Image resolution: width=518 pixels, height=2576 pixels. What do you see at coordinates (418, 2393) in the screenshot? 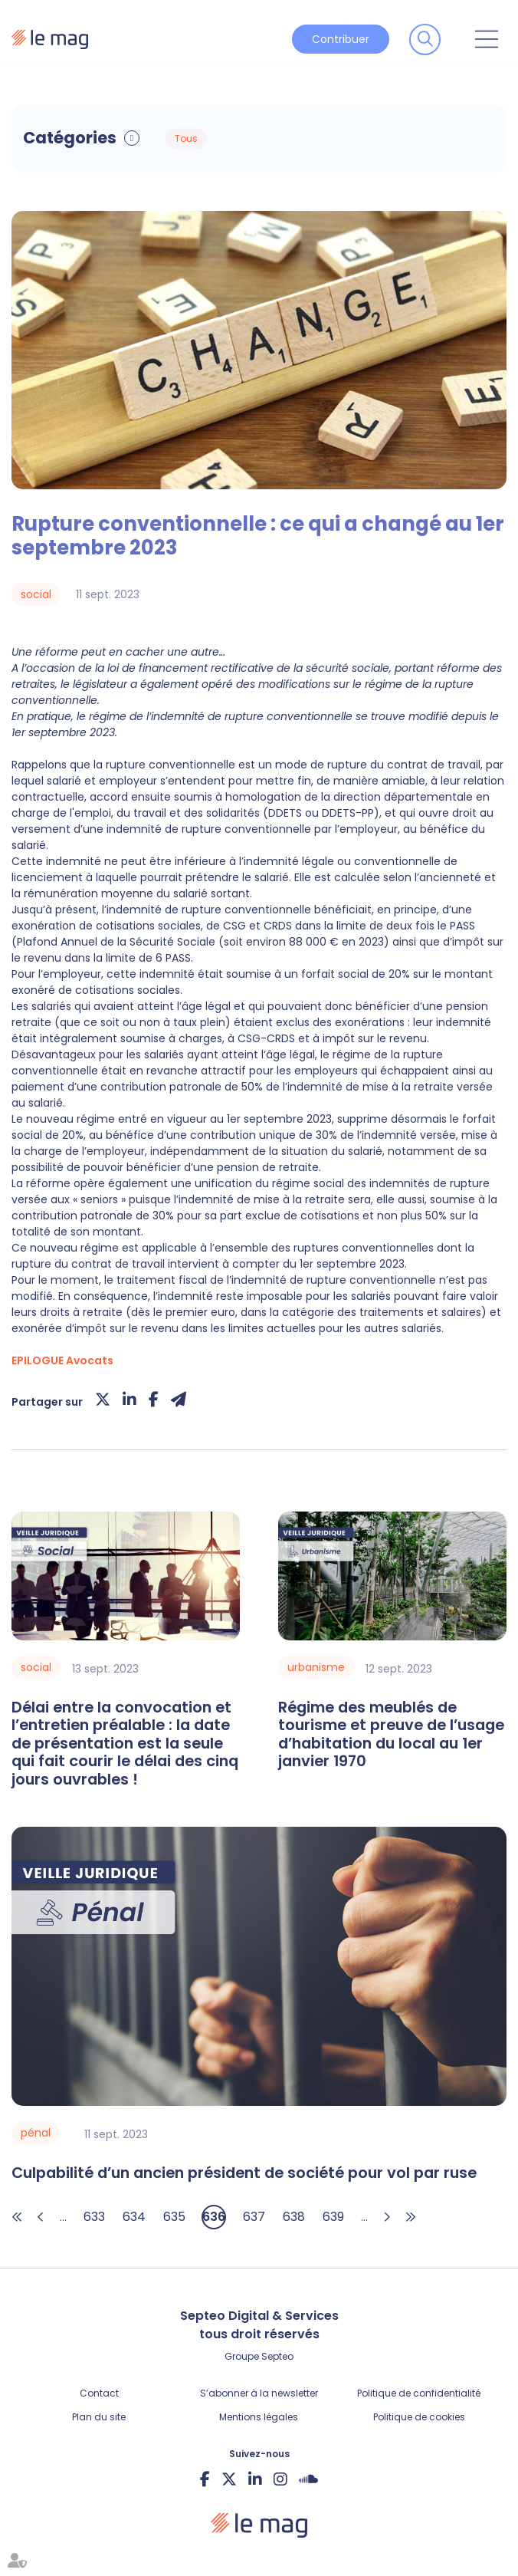
I see `Politique de confidentialité` at bounding box center [418, 2393].